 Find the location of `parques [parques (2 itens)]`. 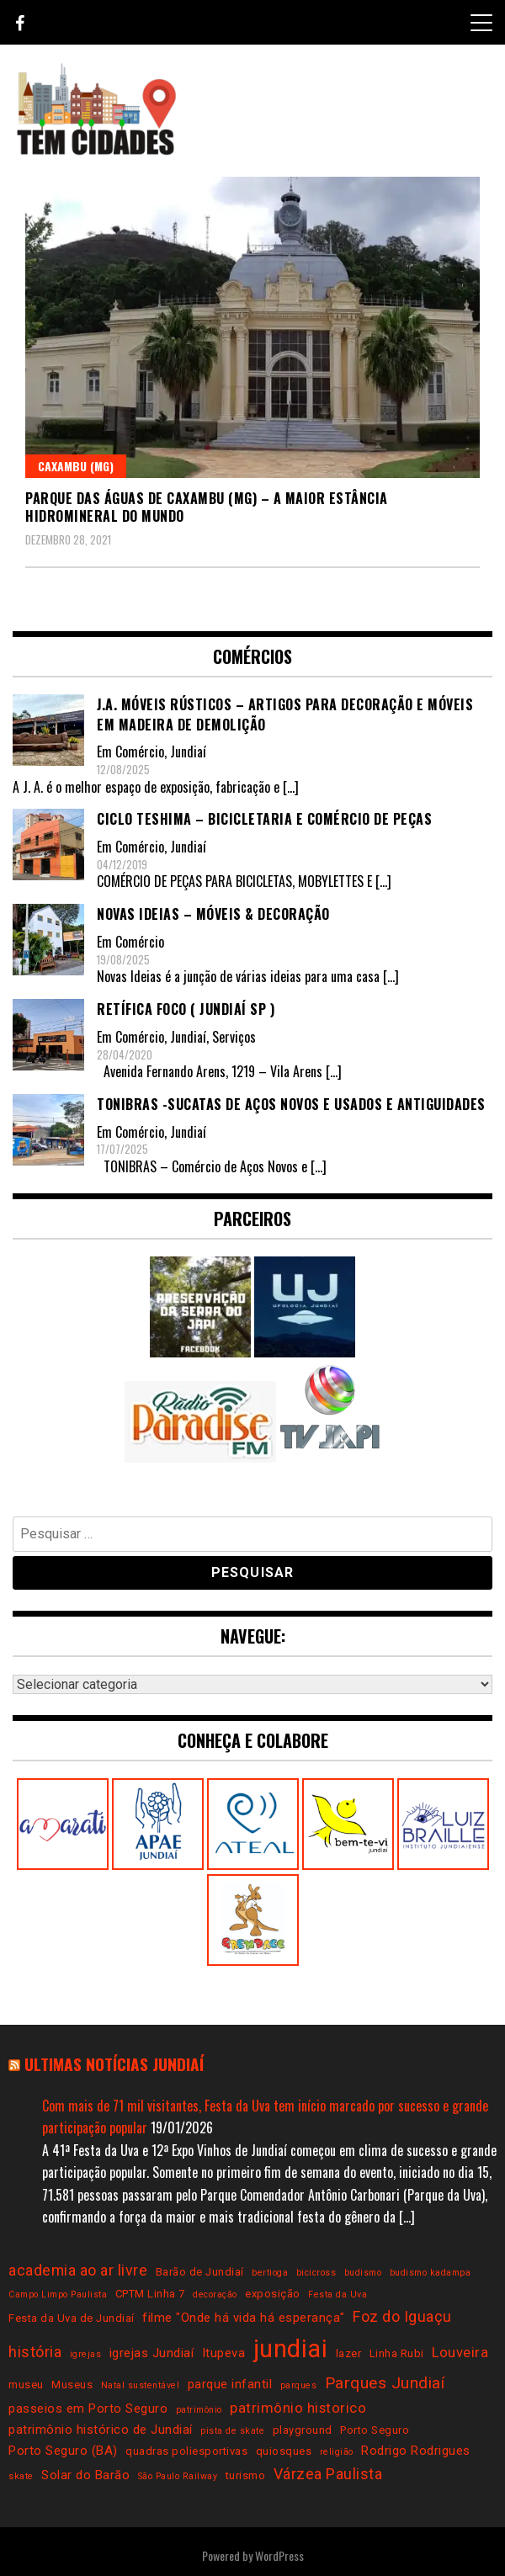

parques [parques (2 itens)] is located at coordinates (298, 2385).